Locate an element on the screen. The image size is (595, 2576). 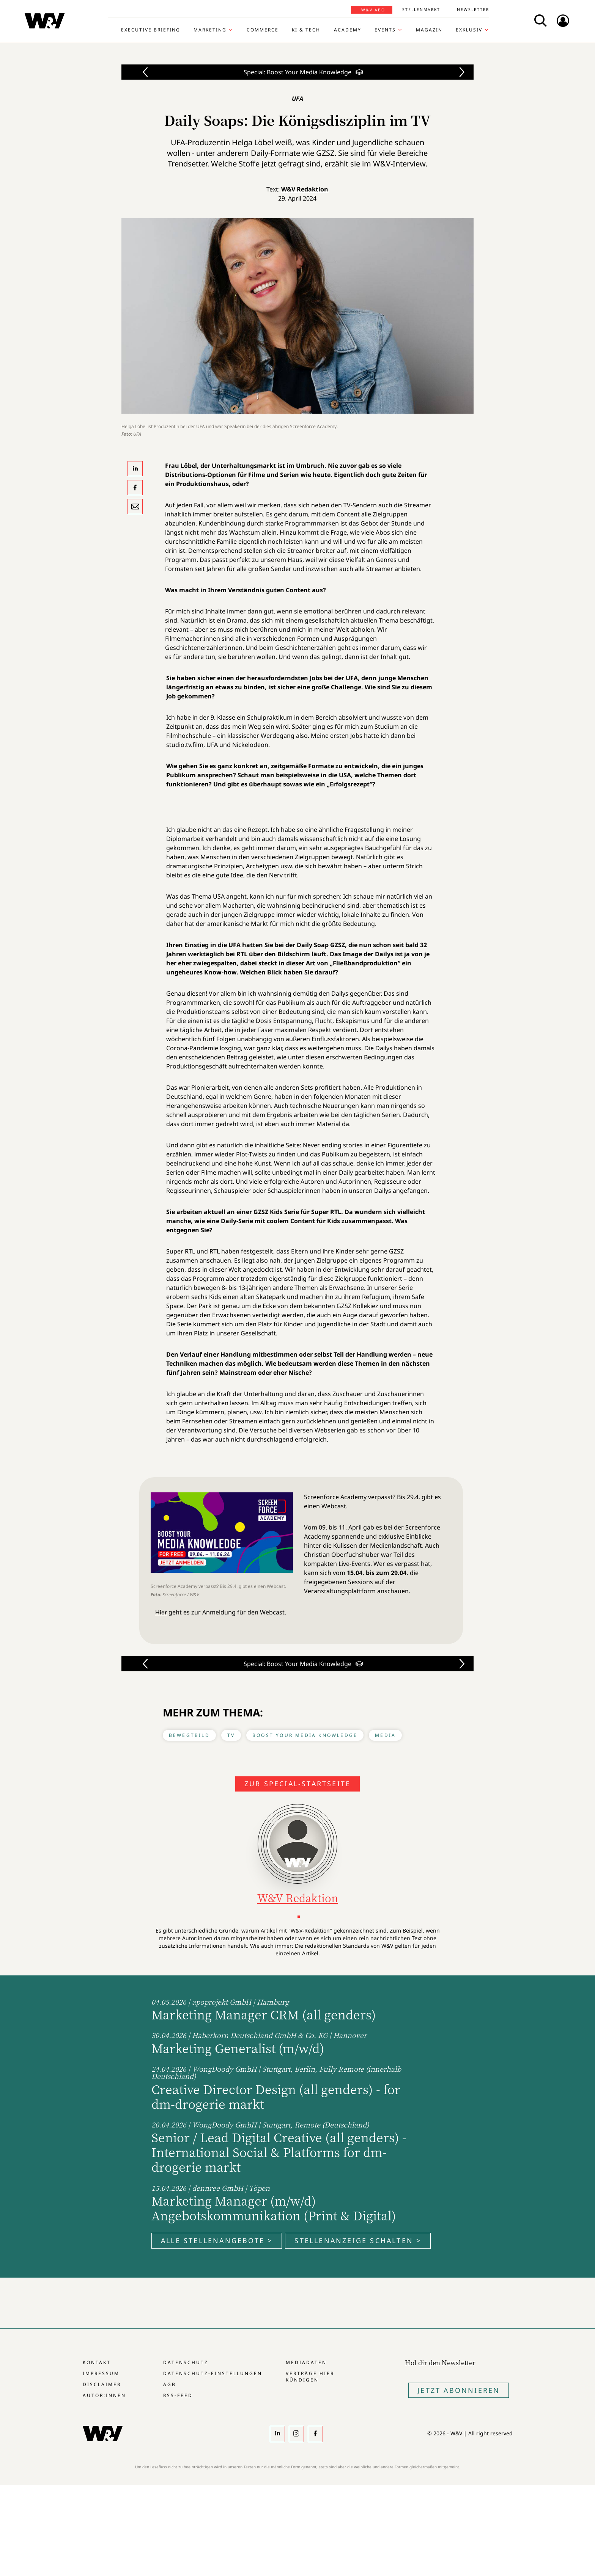
Hier is located at coordinates (161, 1612).